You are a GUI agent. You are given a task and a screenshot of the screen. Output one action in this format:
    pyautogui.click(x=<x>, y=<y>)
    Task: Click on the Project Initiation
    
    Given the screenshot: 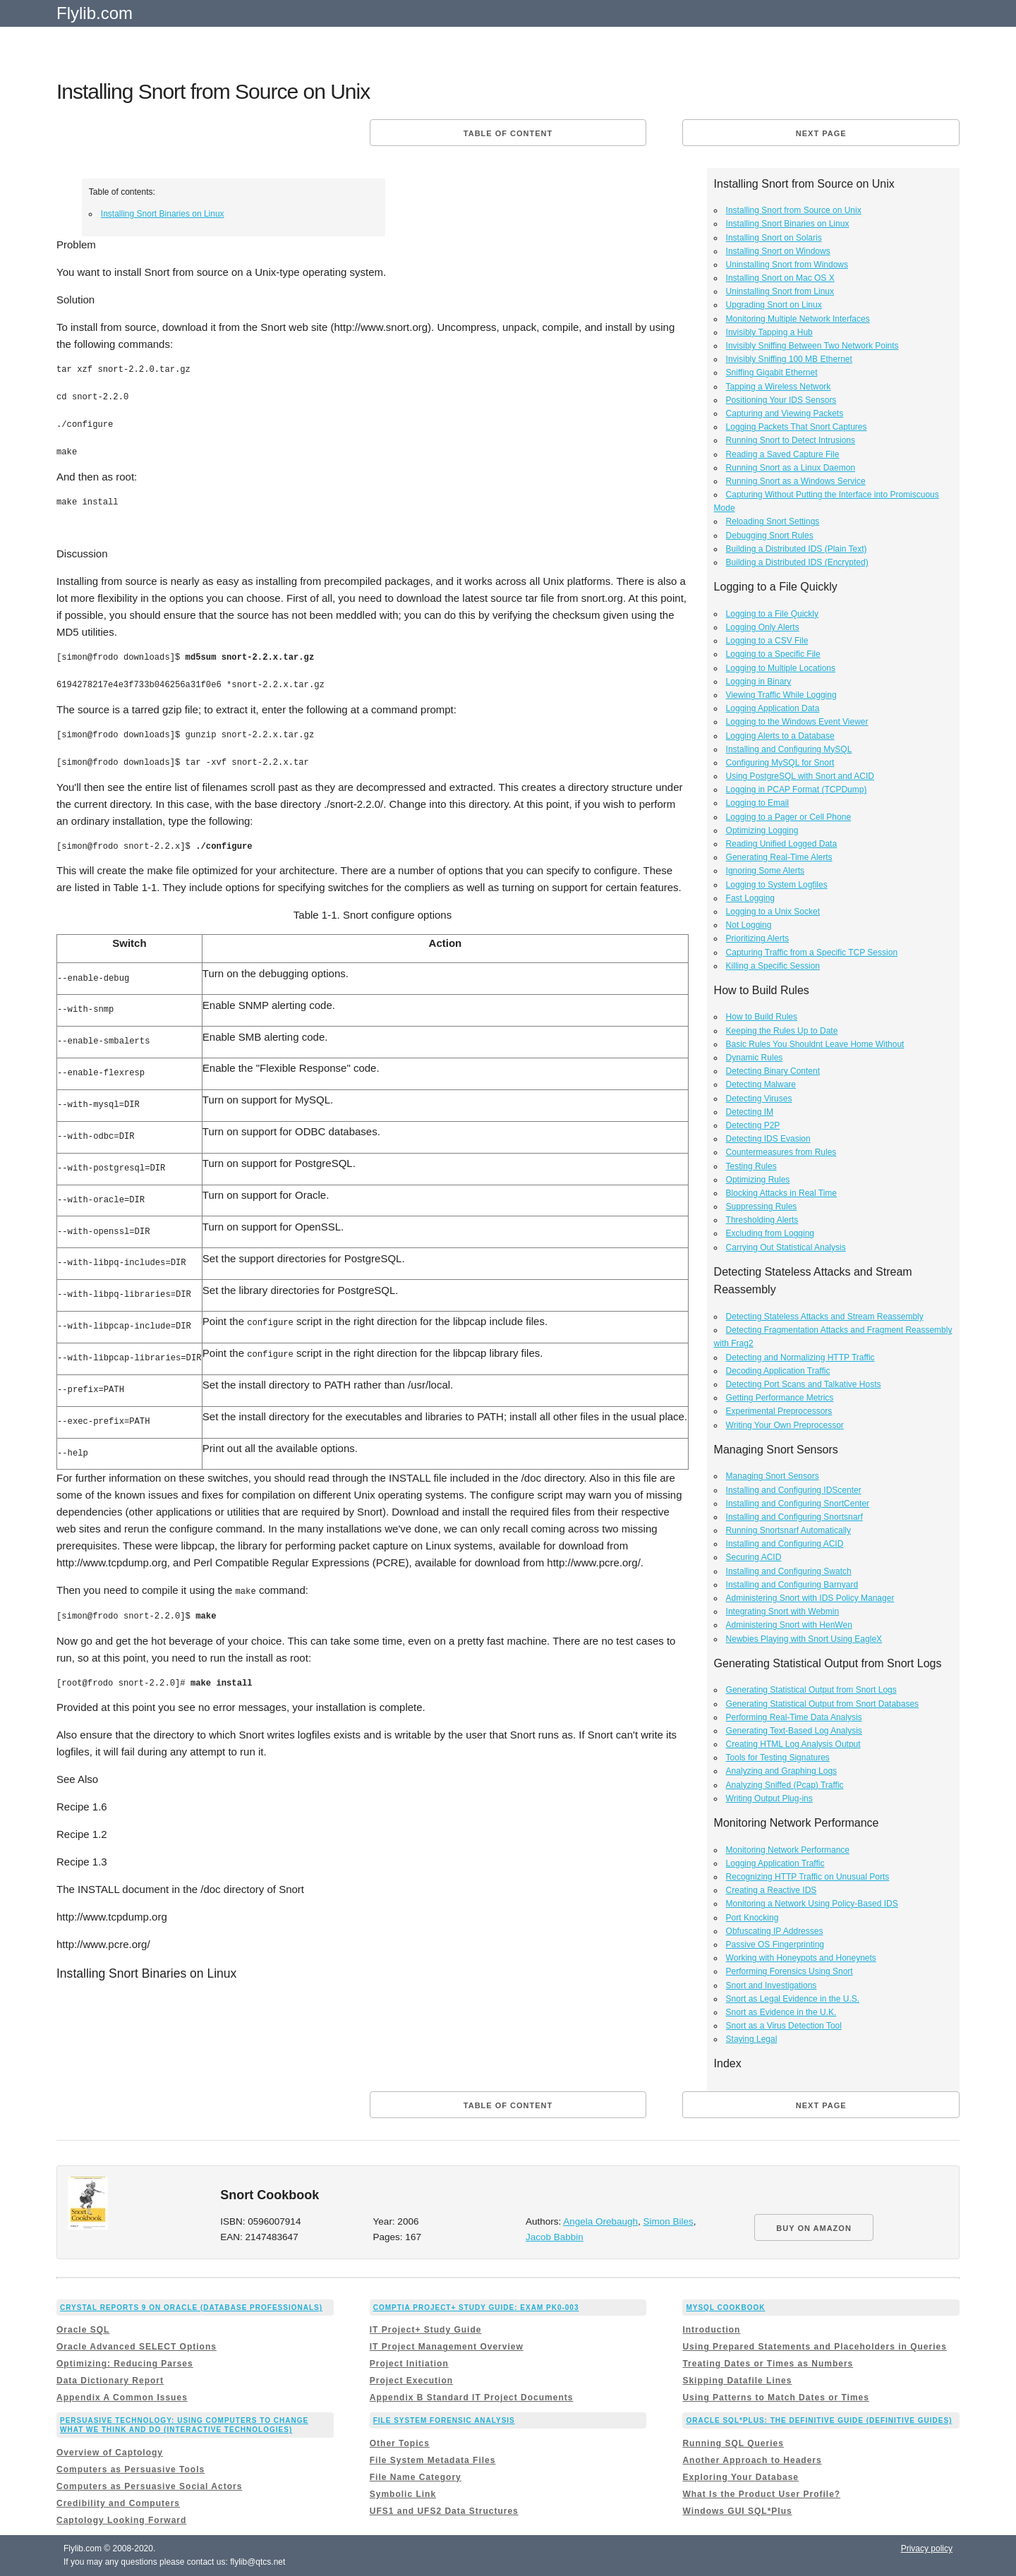 What is the action you would take?
    pyautogui.click(x=409, y=2364)
    